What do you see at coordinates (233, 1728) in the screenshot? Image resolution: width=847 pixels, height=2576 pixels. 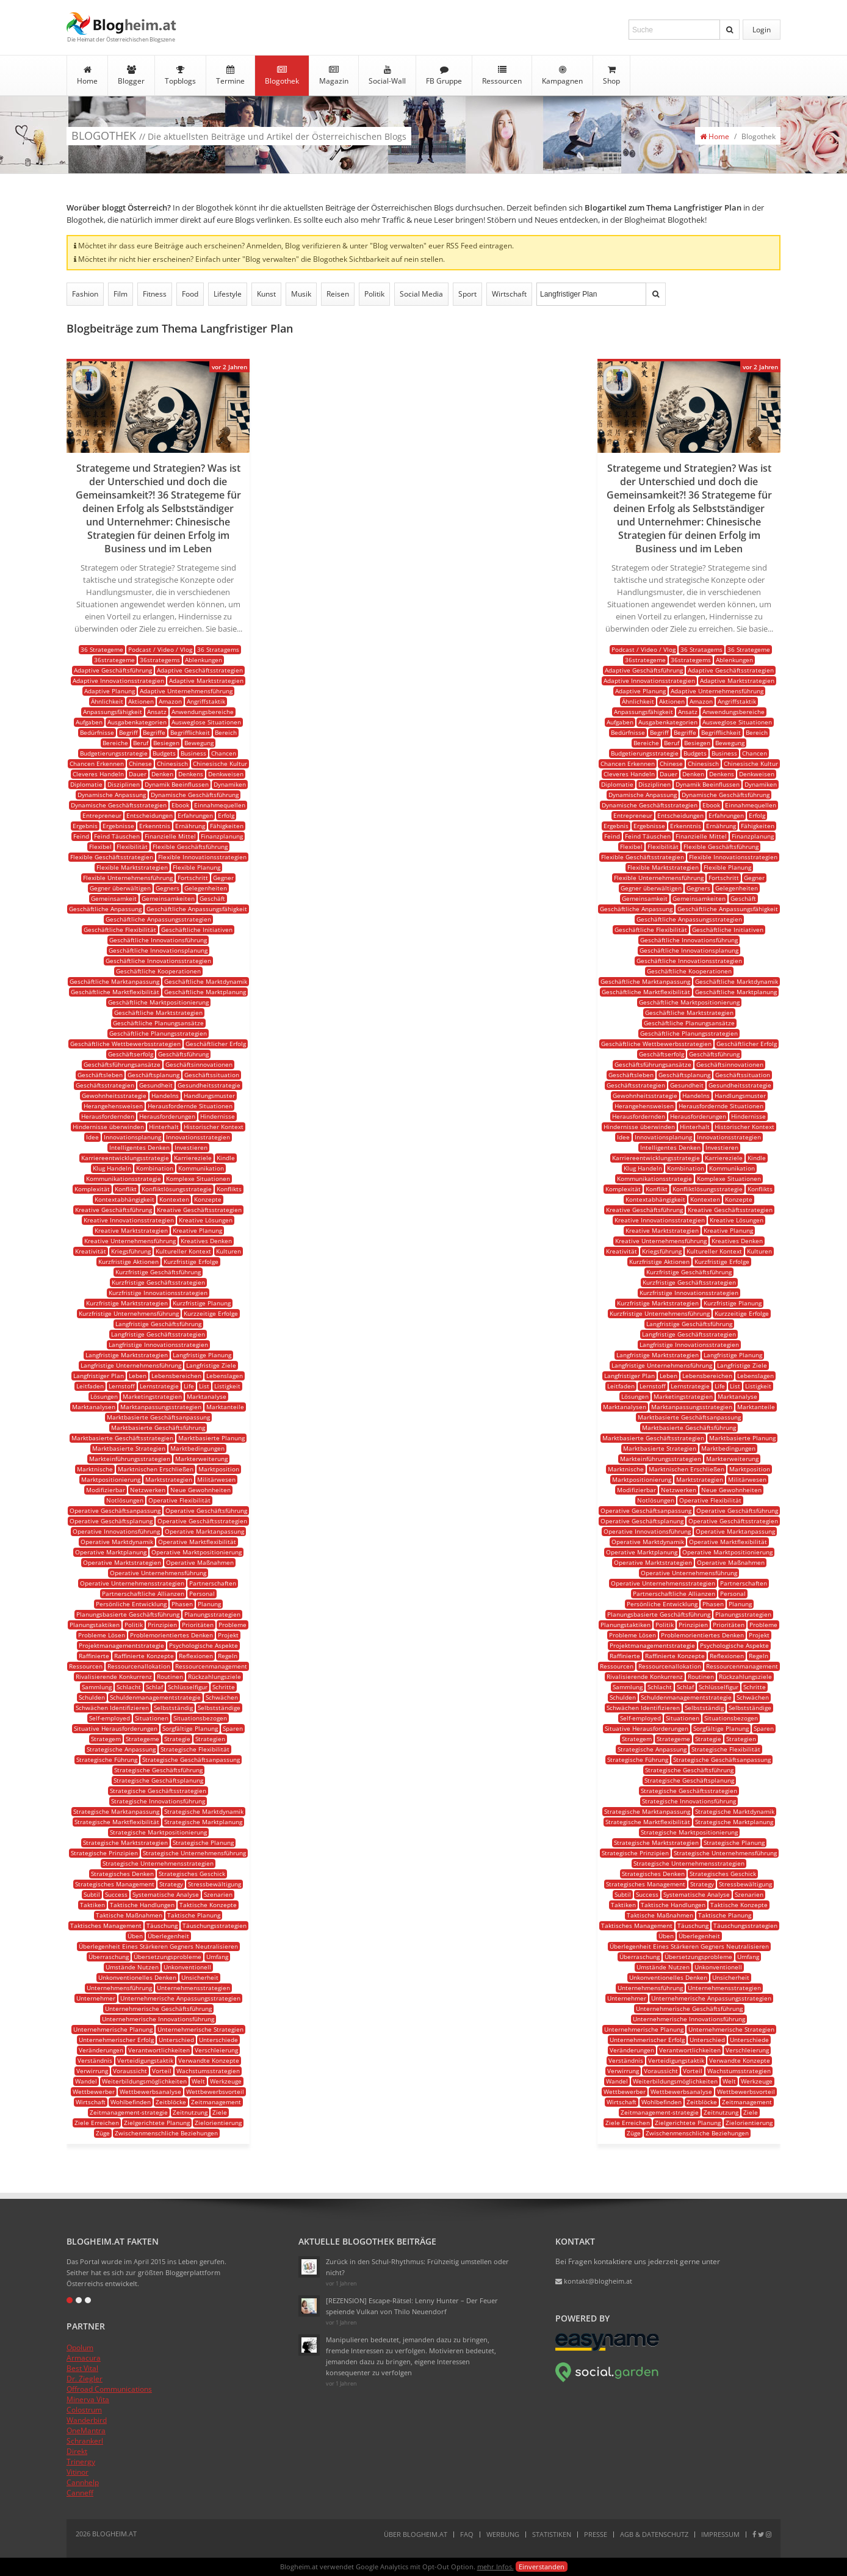 I see `Sparen` at bounding box center [233, 1728].